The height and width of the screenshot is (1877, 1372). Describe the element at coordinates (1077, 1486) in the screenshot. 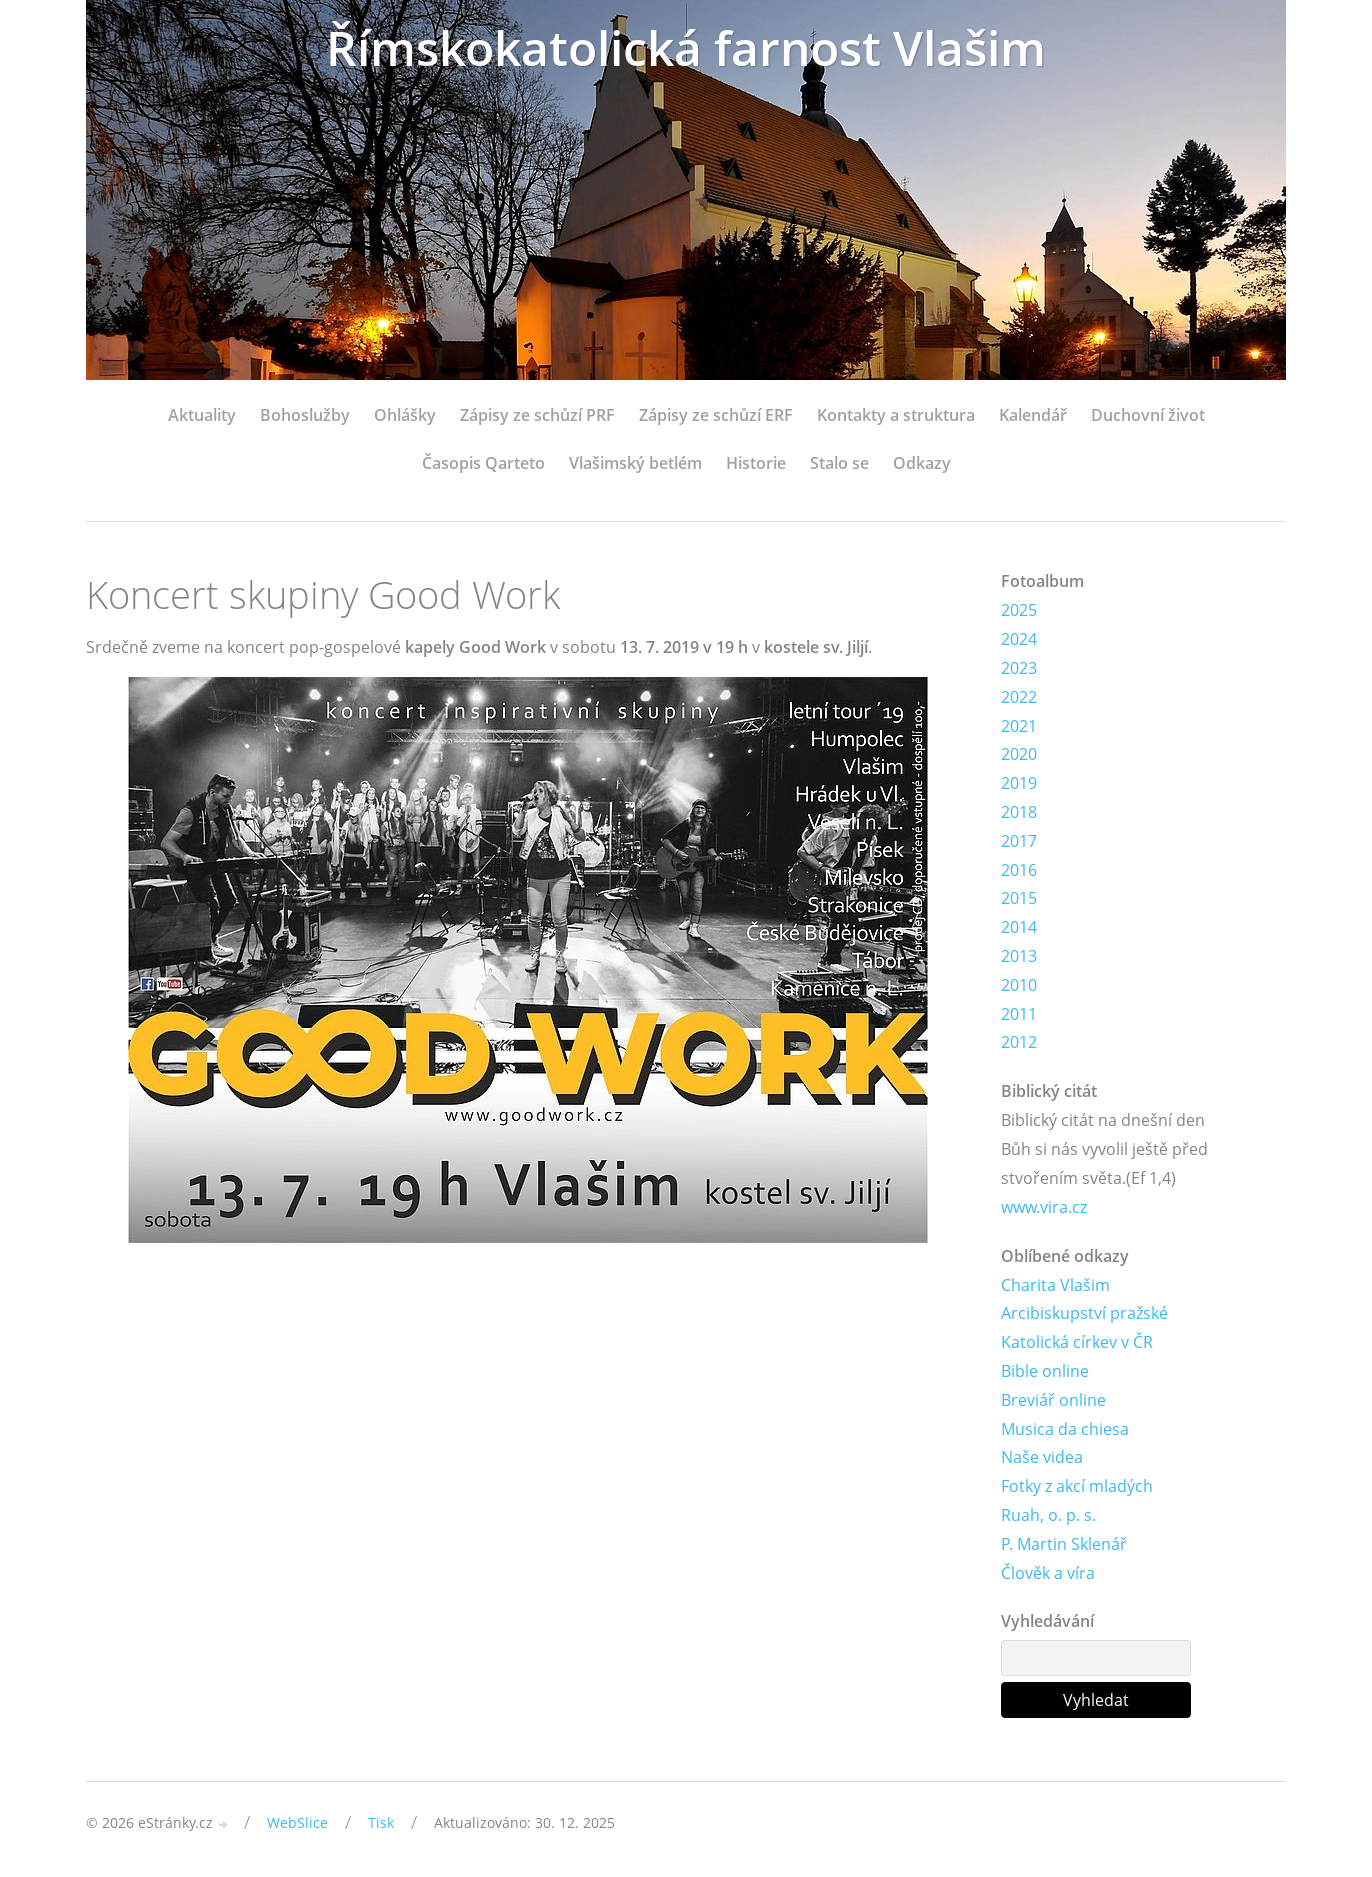

I see `Fotky z akcí mladých` at that location.